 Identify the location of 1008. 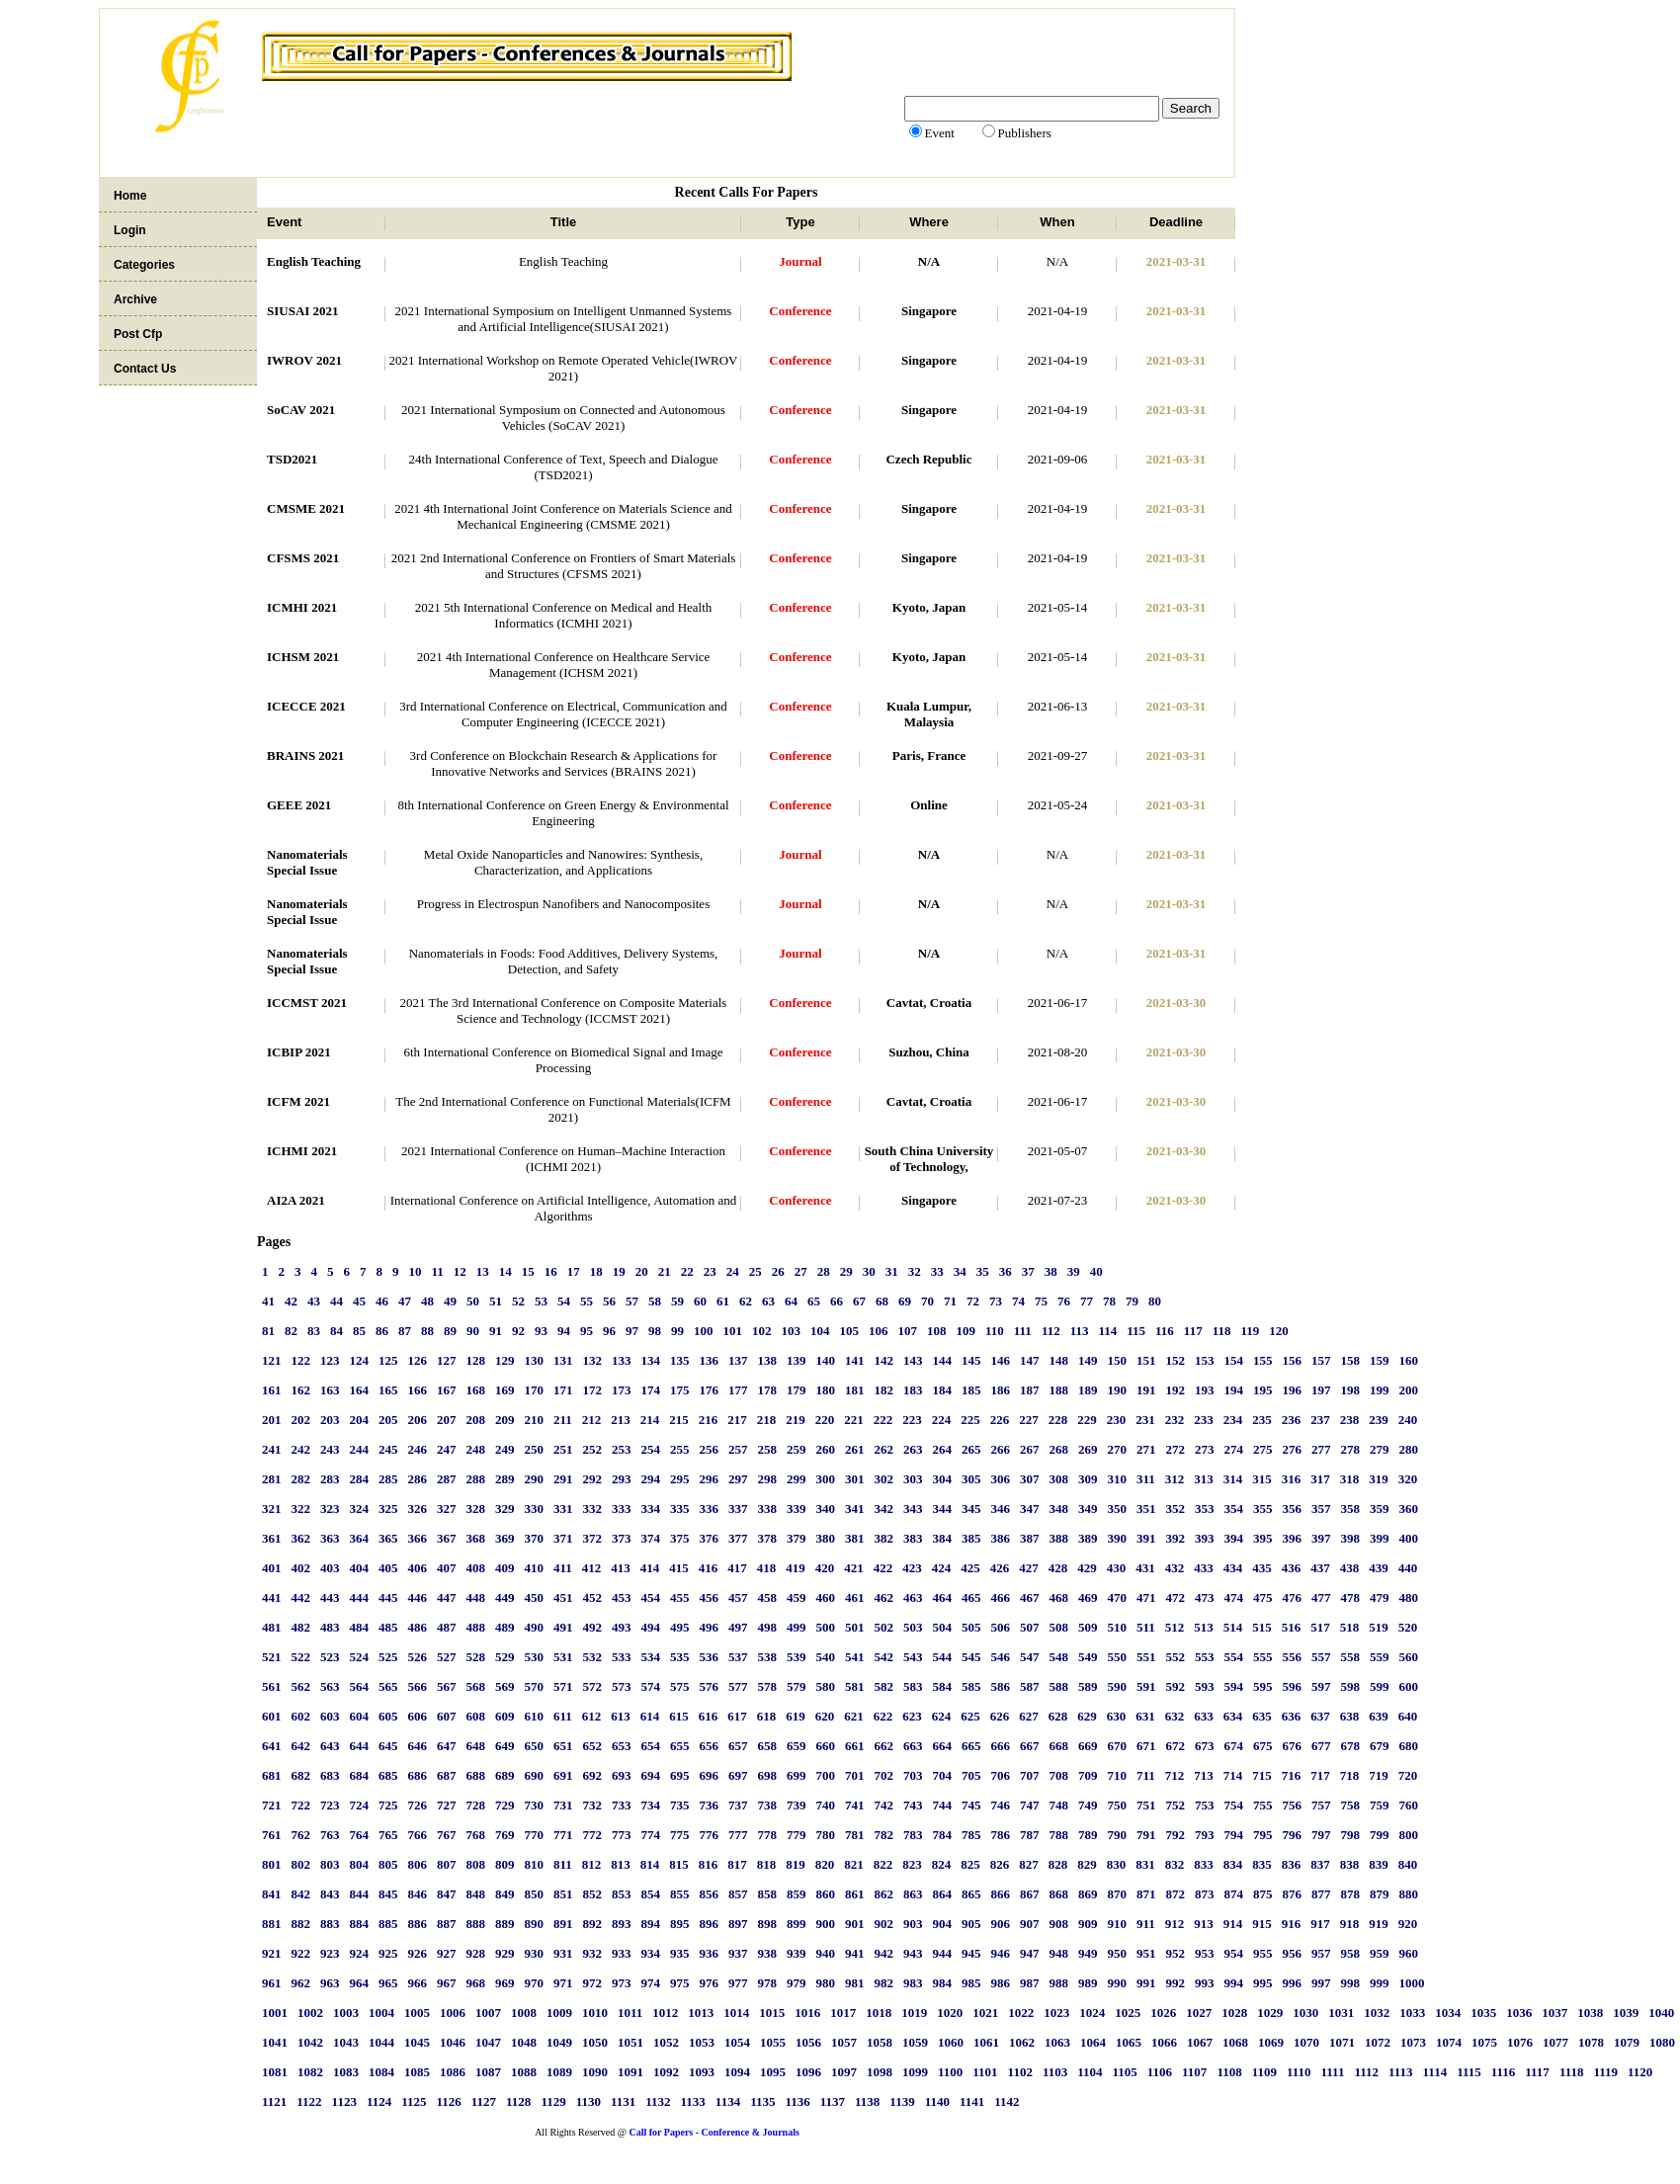
(524, 2012).